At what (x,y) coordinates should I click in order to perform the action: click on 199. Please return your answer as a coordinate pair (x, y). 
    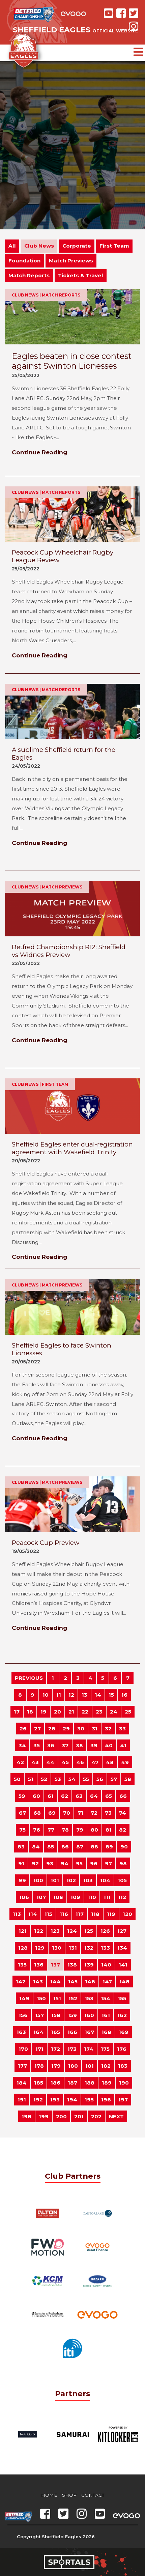
    Looking at the image, I should click on (44, 2116).